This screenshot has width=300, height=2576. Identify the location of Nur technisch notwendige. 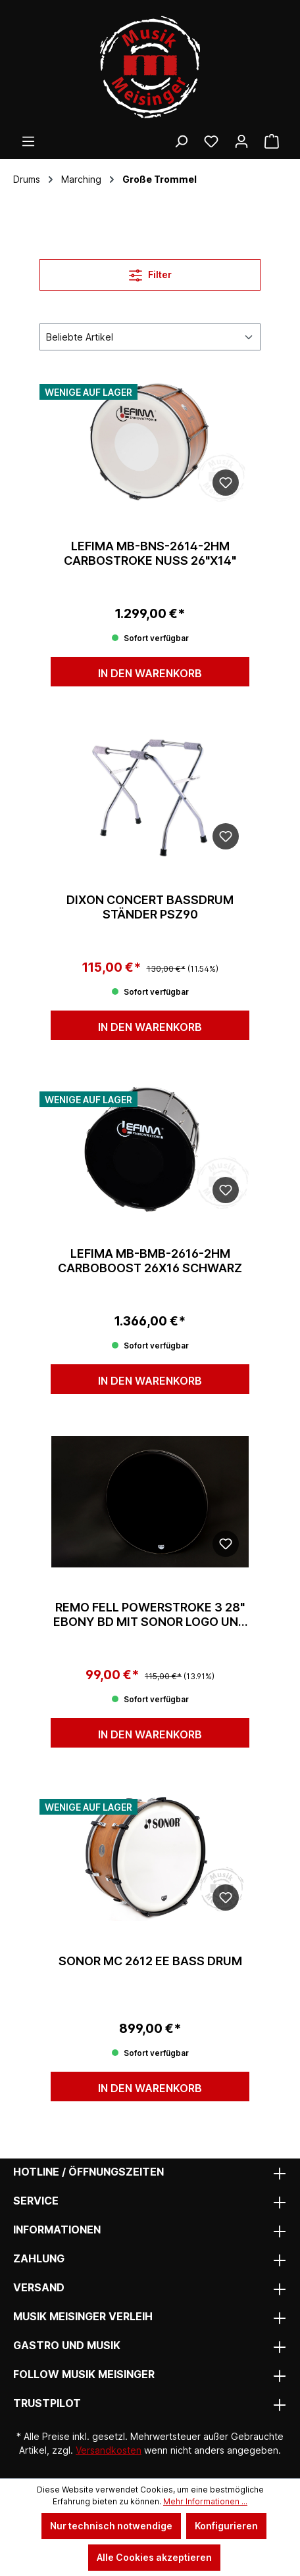
(111, 2525).